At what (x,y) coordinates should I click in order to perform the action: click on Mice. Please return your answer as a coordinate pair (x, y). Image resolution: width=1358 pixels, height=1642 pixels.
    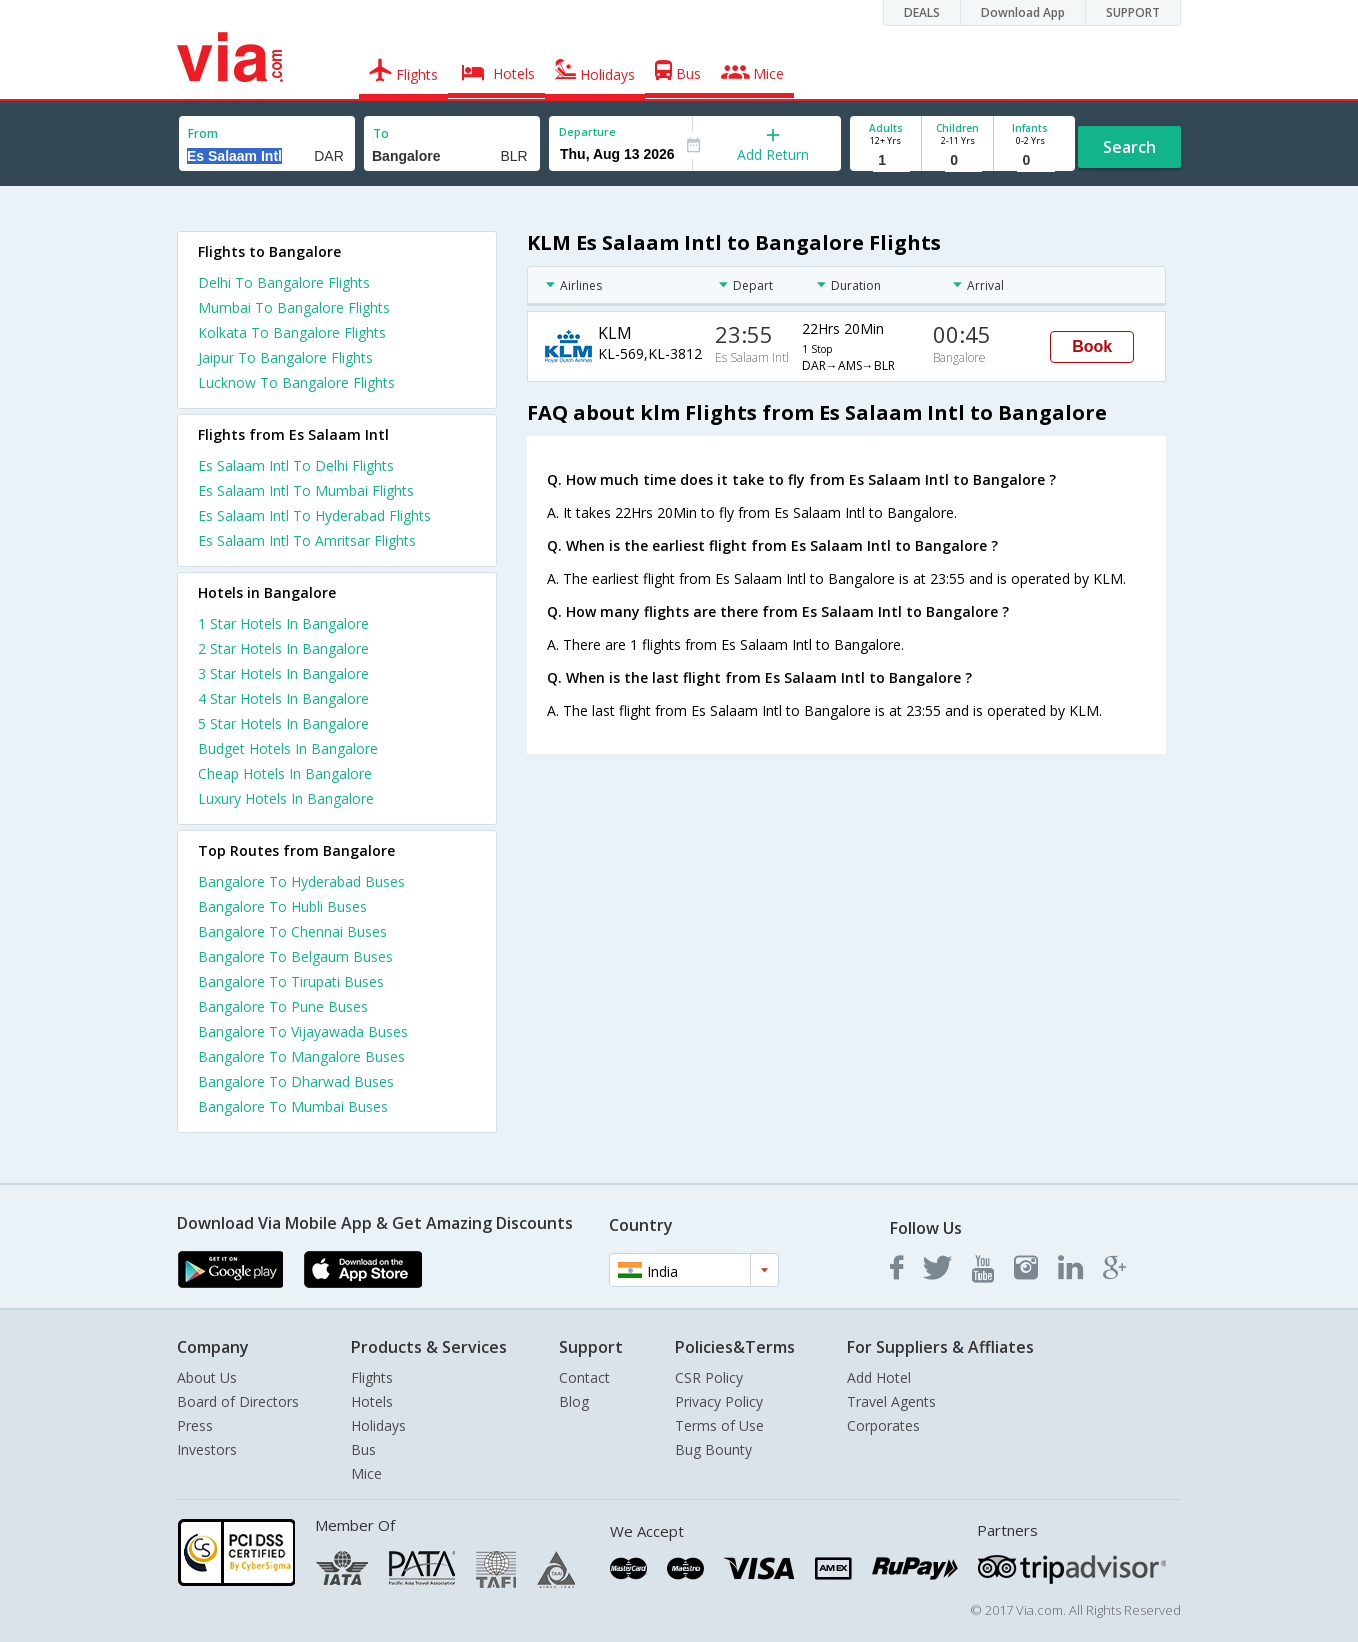
    Looking at the image, I should click on (366, 1473).